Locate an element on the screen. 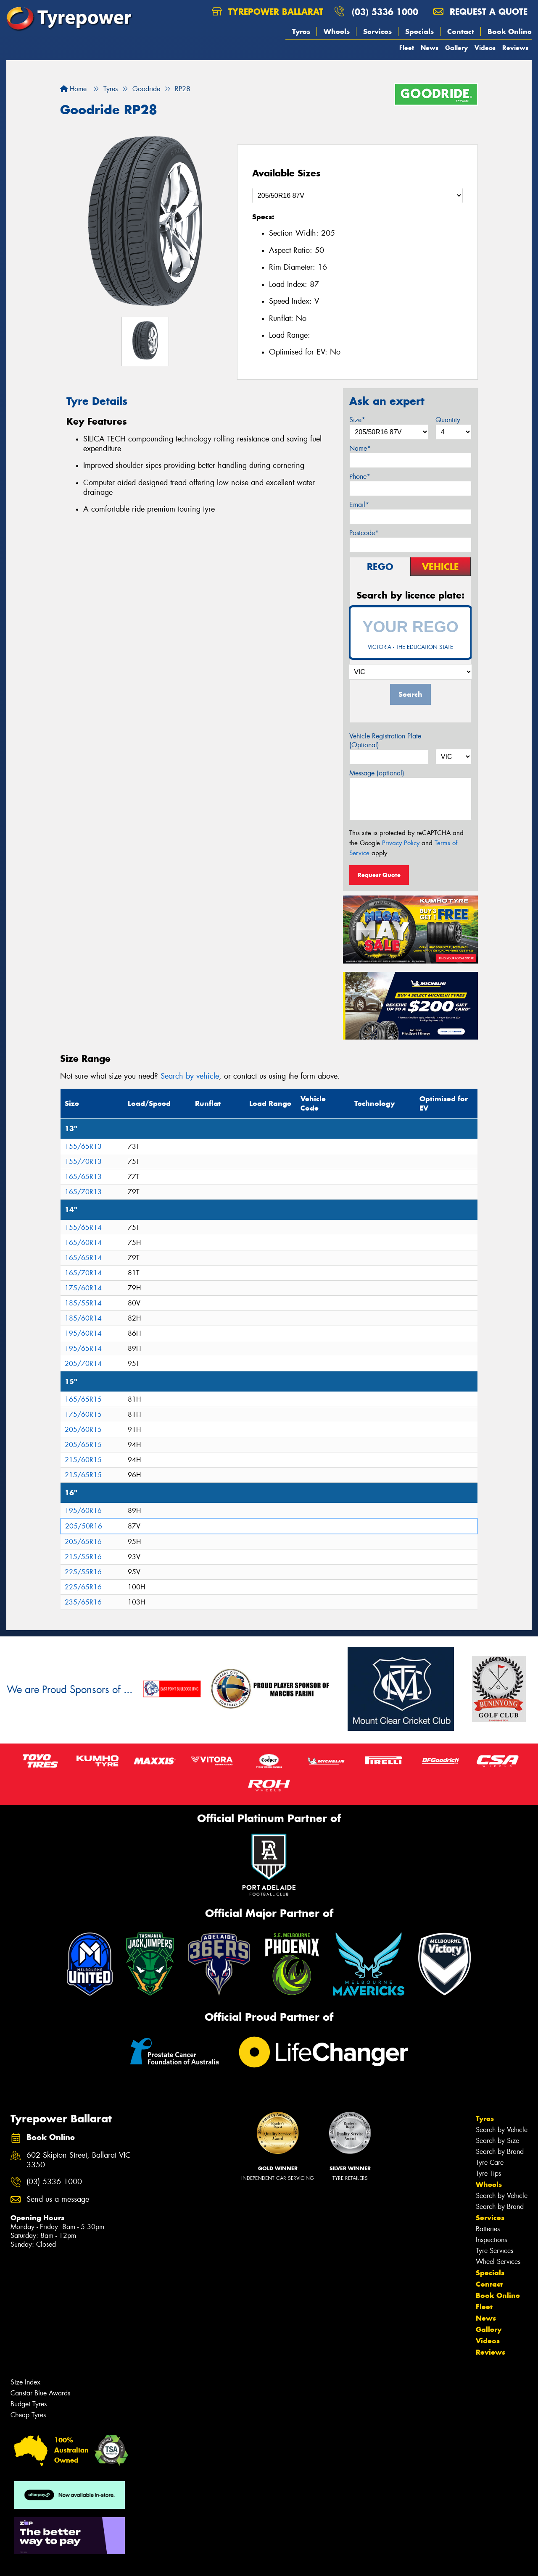  225/55R16 is located at coordinates (83, 1572).